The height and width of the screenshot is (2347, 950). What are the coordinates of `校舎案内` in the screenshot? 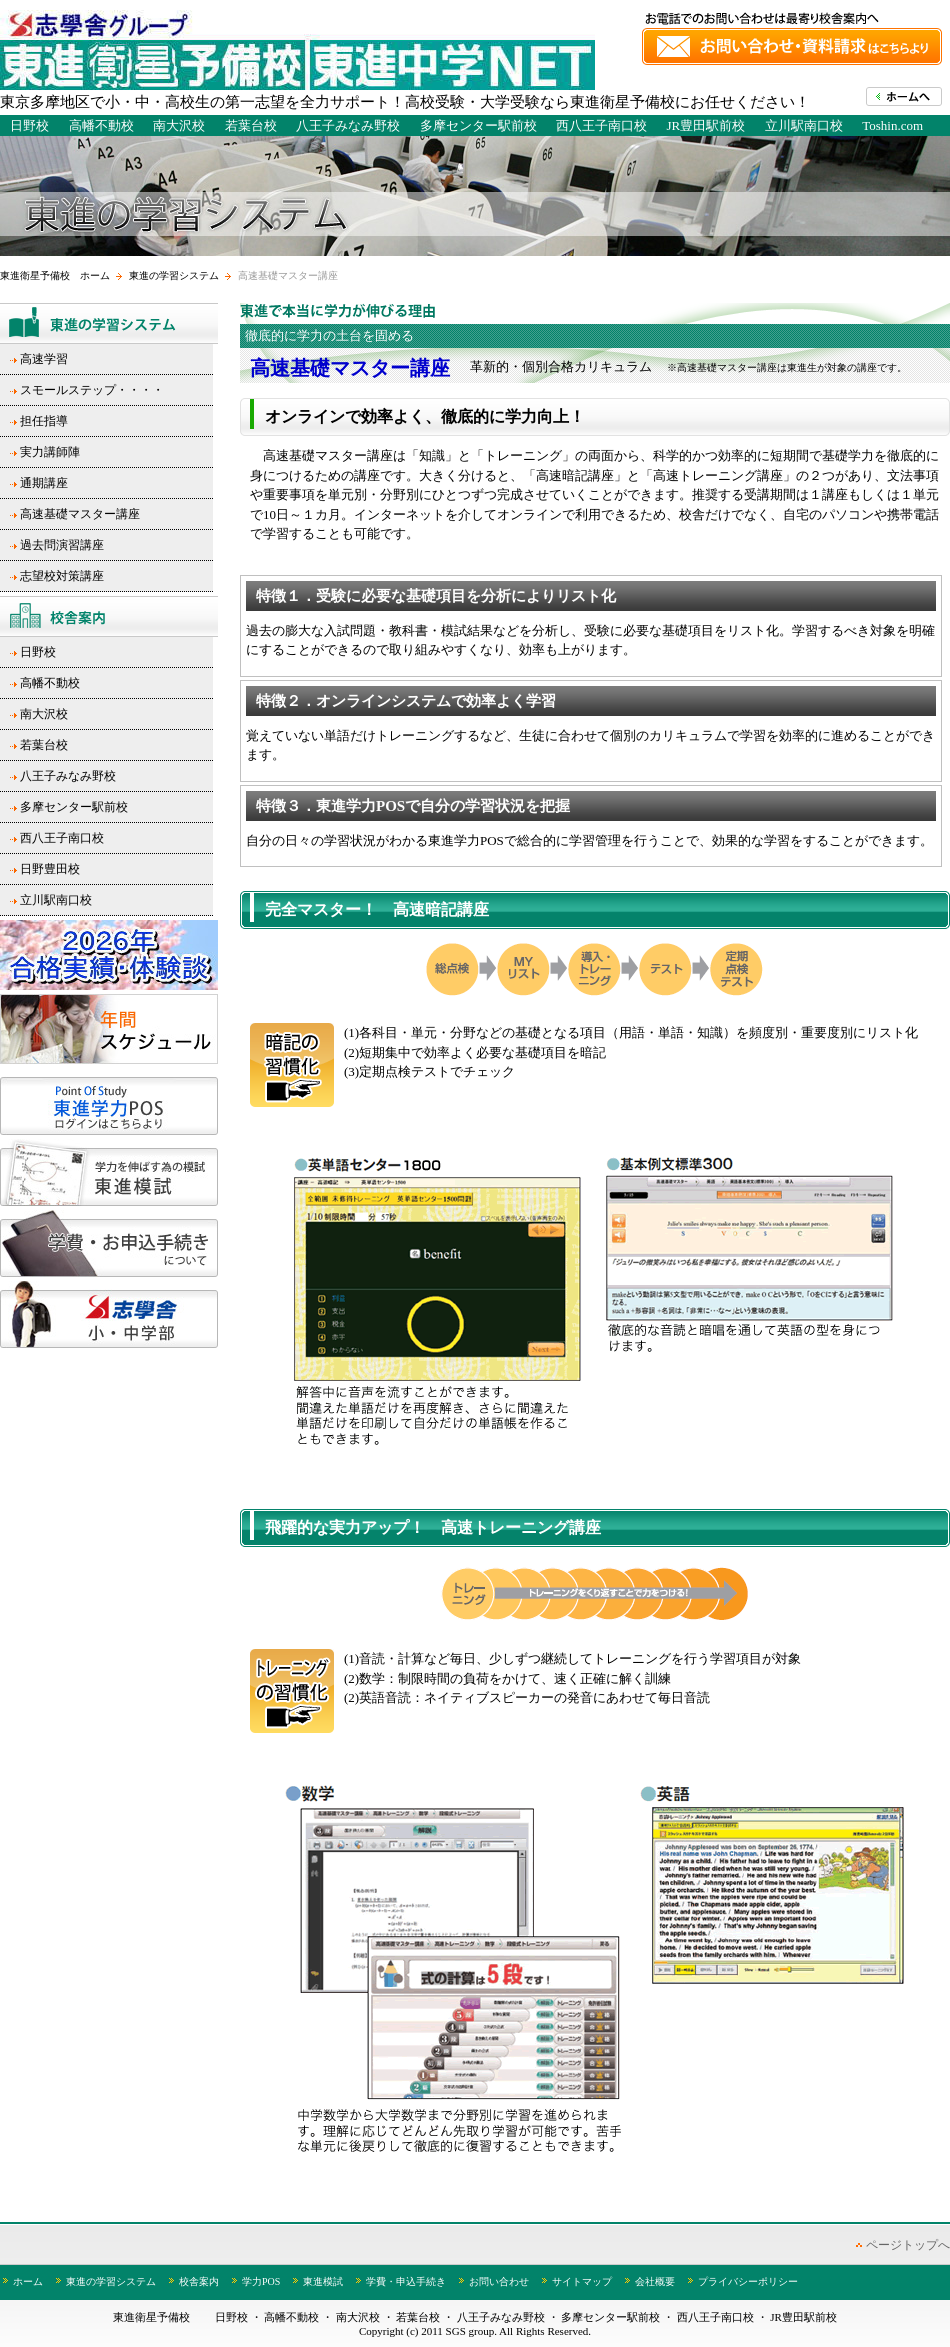 It's located at (199, 2281).